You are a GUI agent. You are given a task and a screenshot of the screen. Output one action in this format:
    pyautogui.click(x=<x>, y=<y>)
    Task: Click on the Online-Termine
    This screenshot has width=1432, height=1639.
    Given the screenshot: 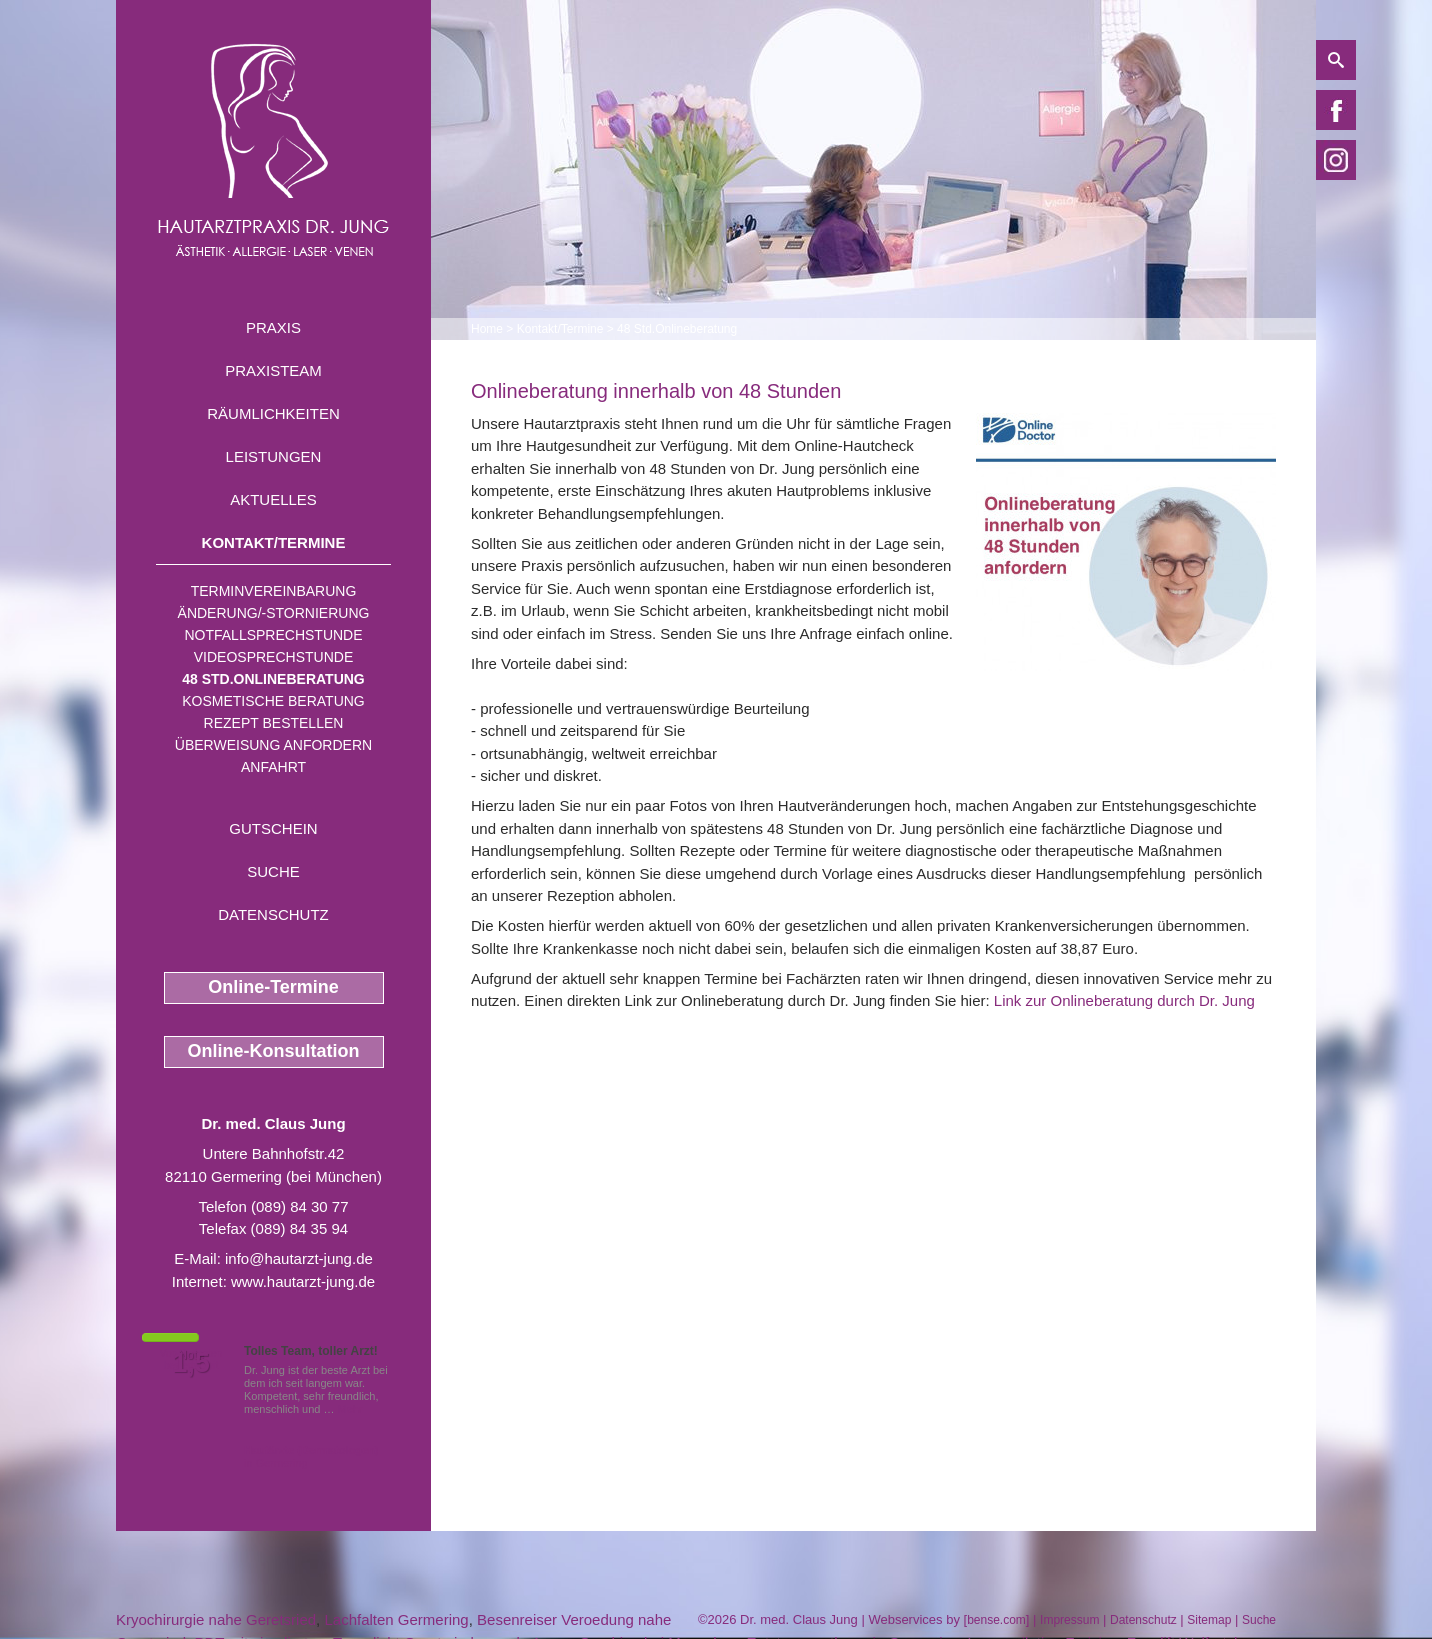 What is the action you would take?
    pyautogui.click(x=273, y=987)
    